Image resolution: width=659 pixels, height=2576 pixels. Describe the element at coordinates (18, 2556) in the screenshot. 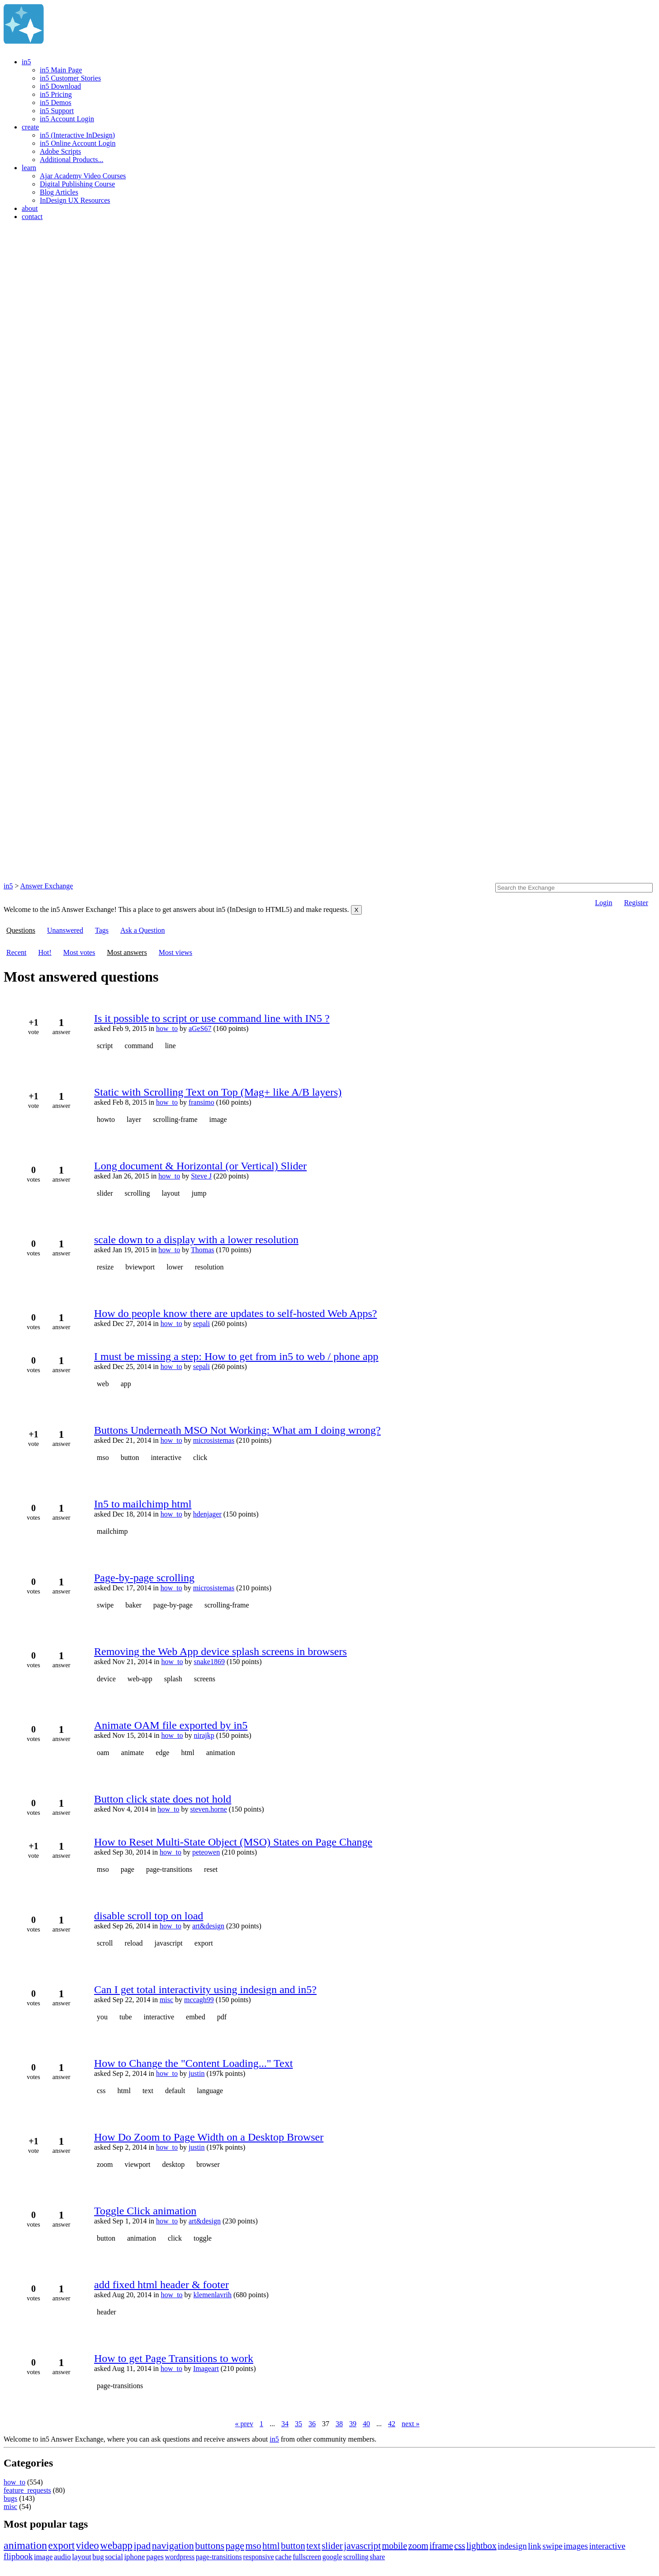

I see `flipbook` at that location.